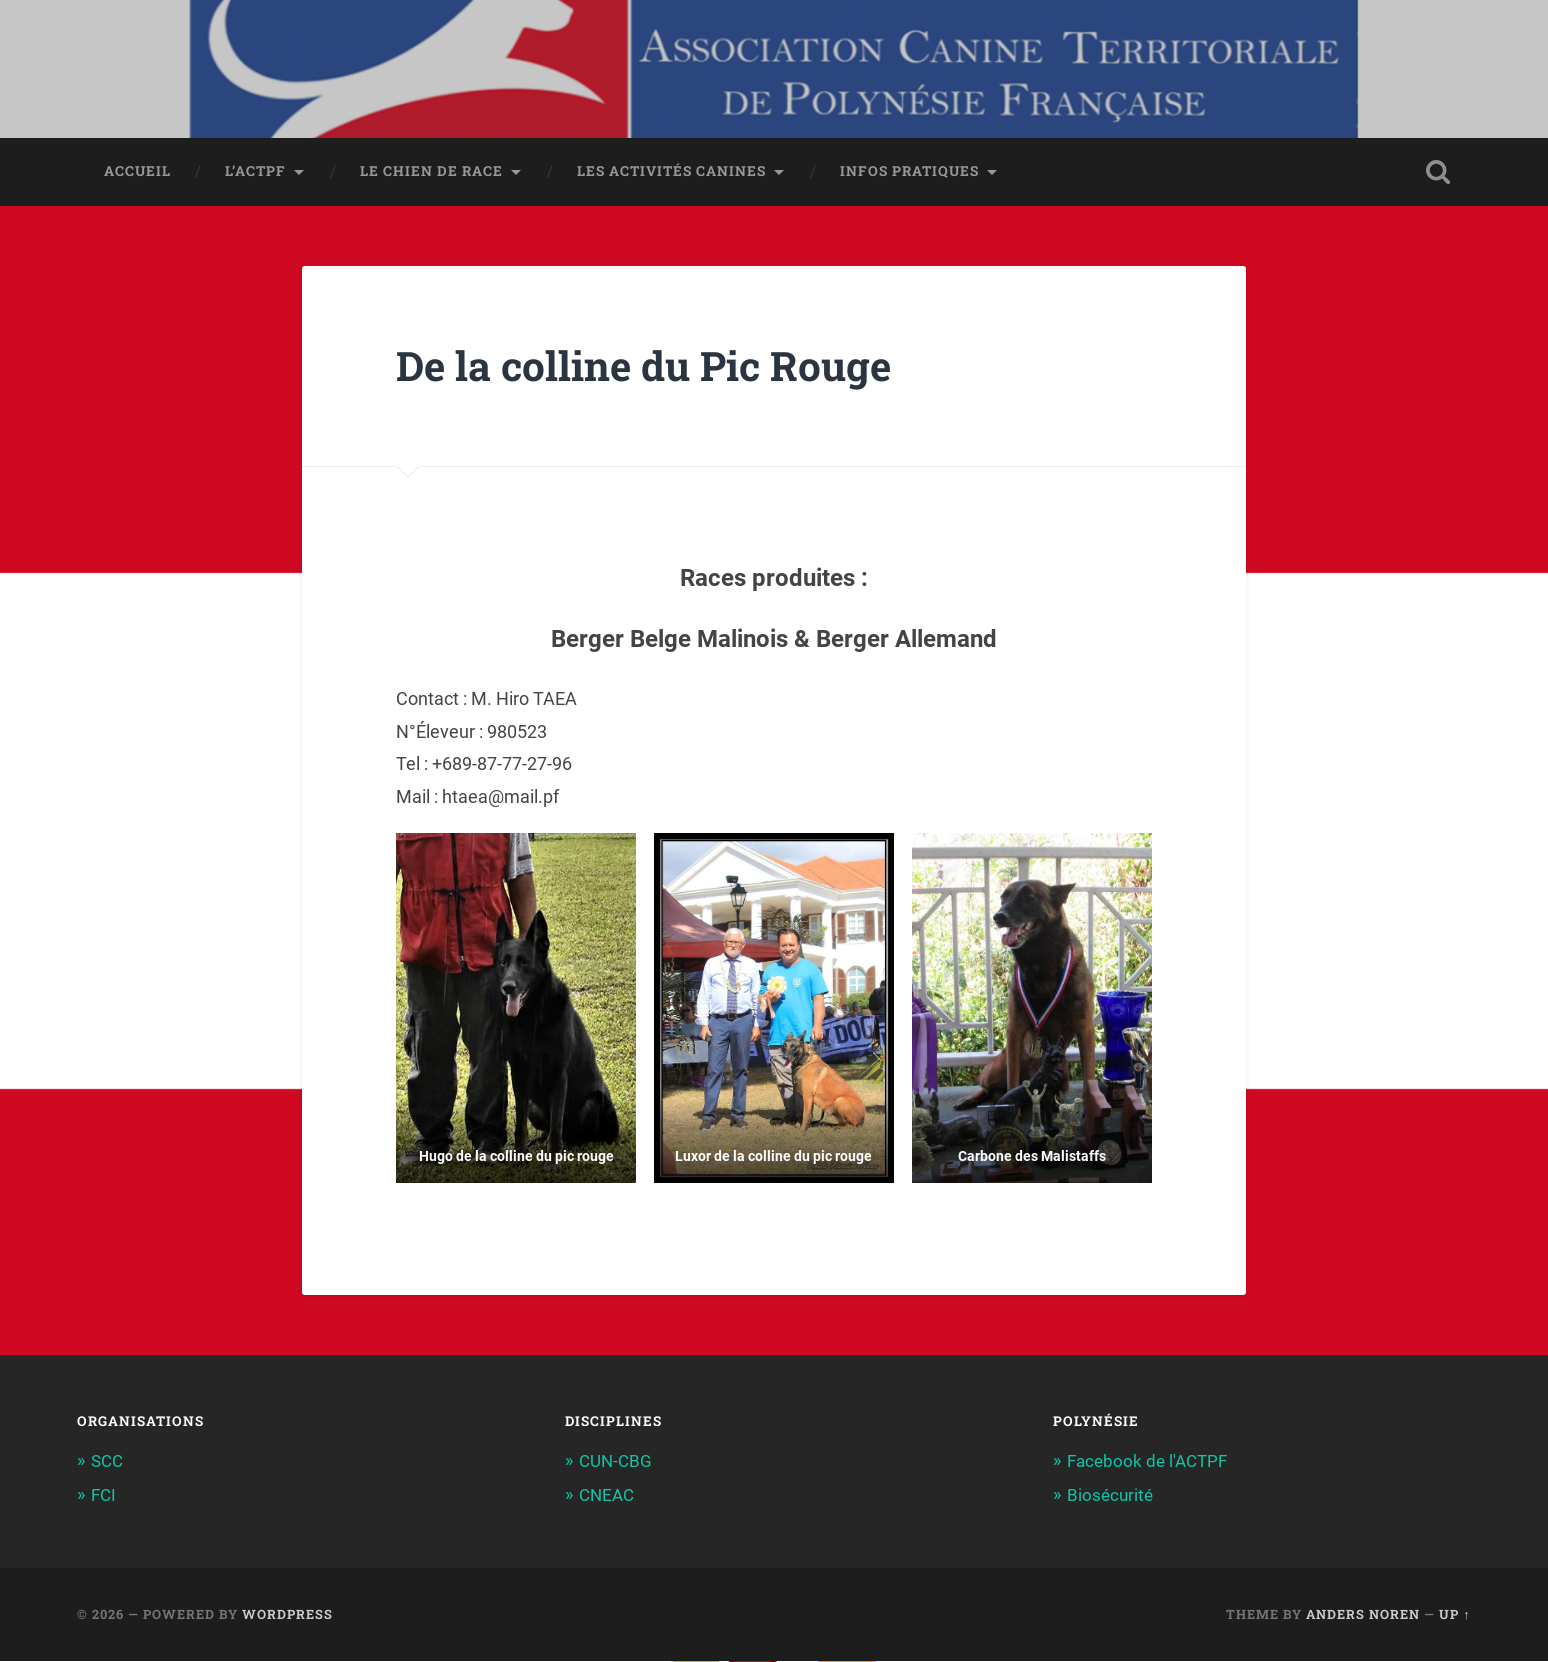 Image resolution: width=1548 pixels, height=1662 pixels. Describe the element at coordinates (615, 1463) in the screenshot. I see `CUN-CBG` at that location.